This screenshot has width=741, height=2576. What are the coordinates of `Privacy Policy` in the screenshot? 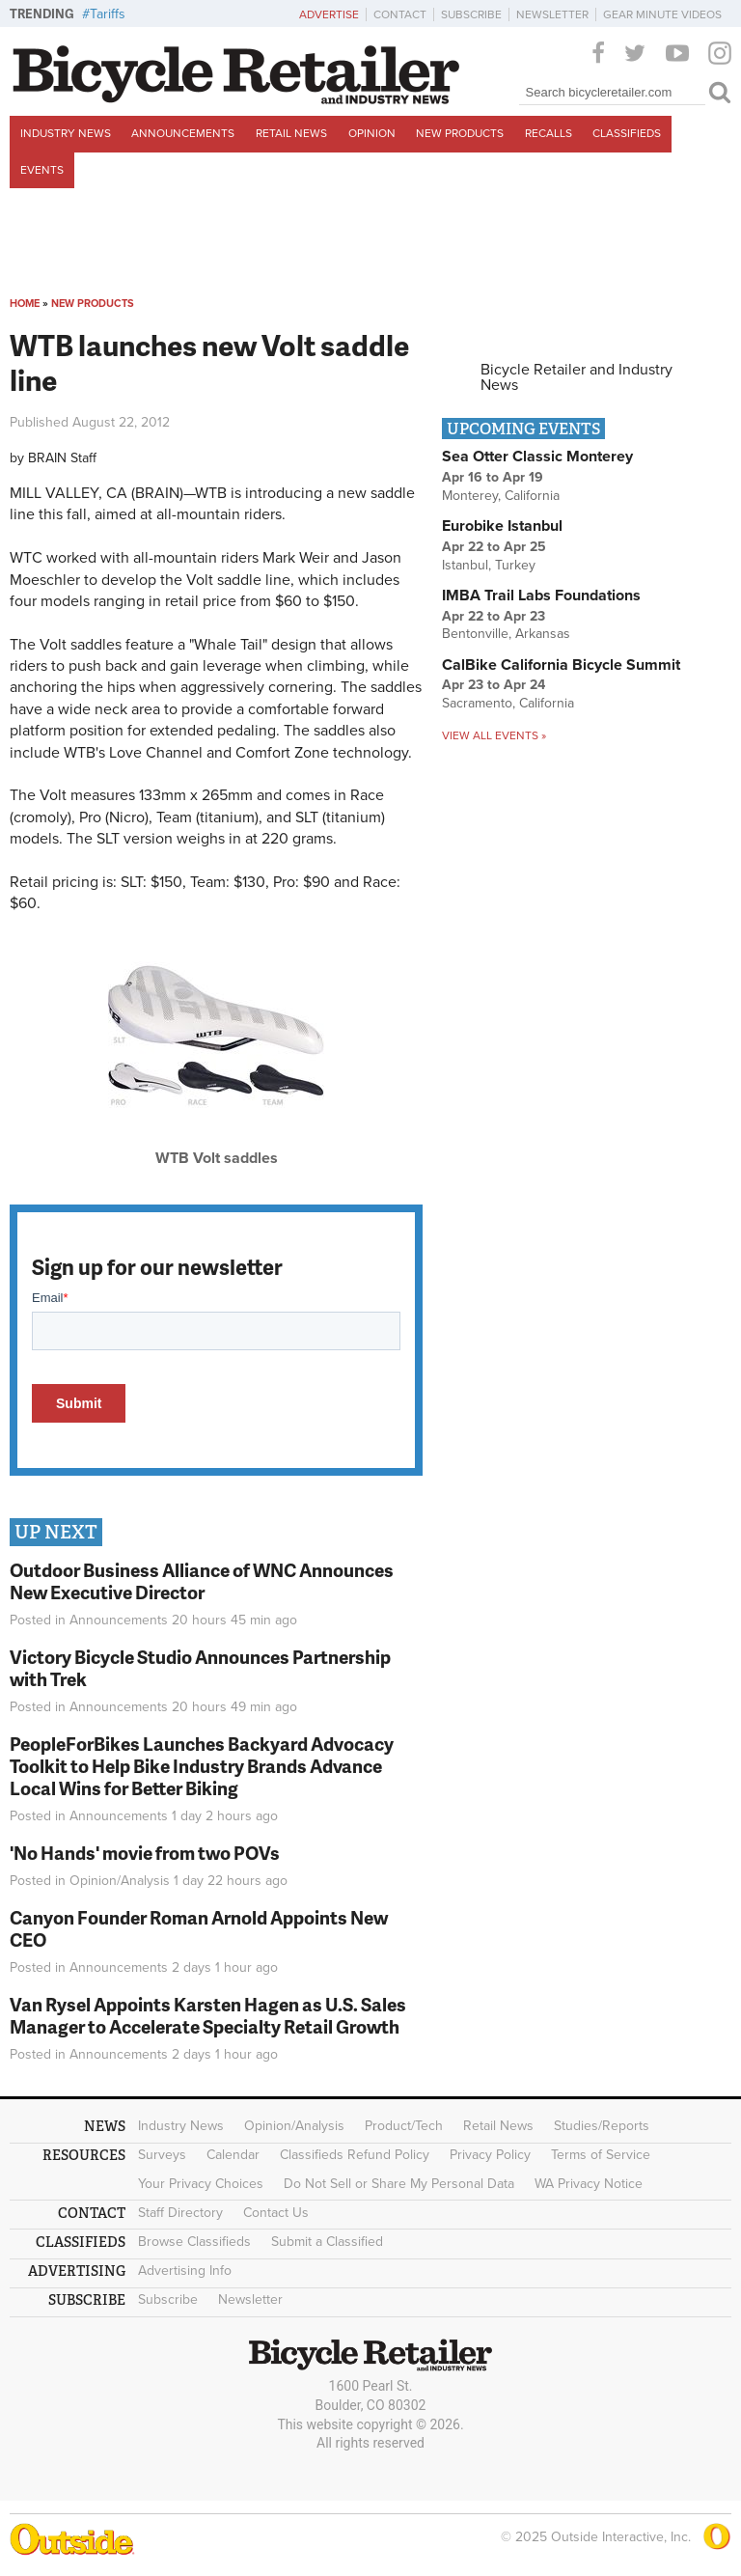 It's located at (490, 2155).